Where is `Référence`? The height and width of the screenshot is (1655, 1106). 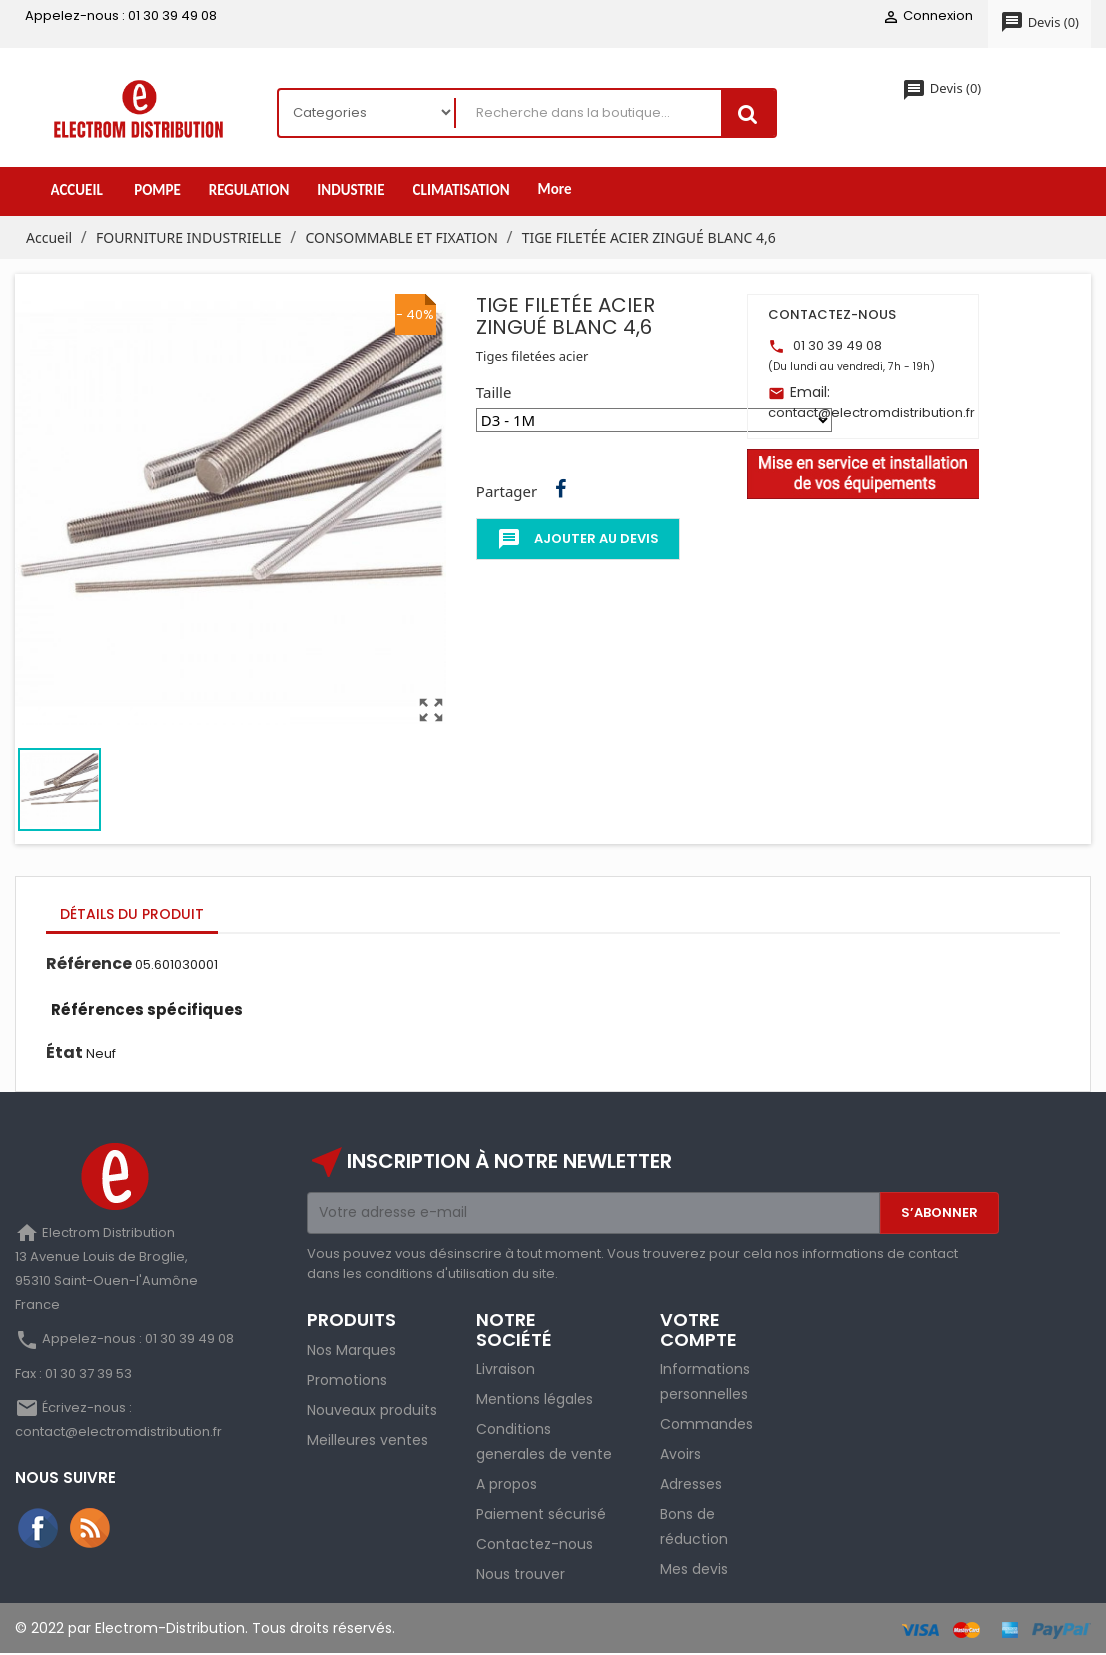
Référence is located at coordinates (89, 965).